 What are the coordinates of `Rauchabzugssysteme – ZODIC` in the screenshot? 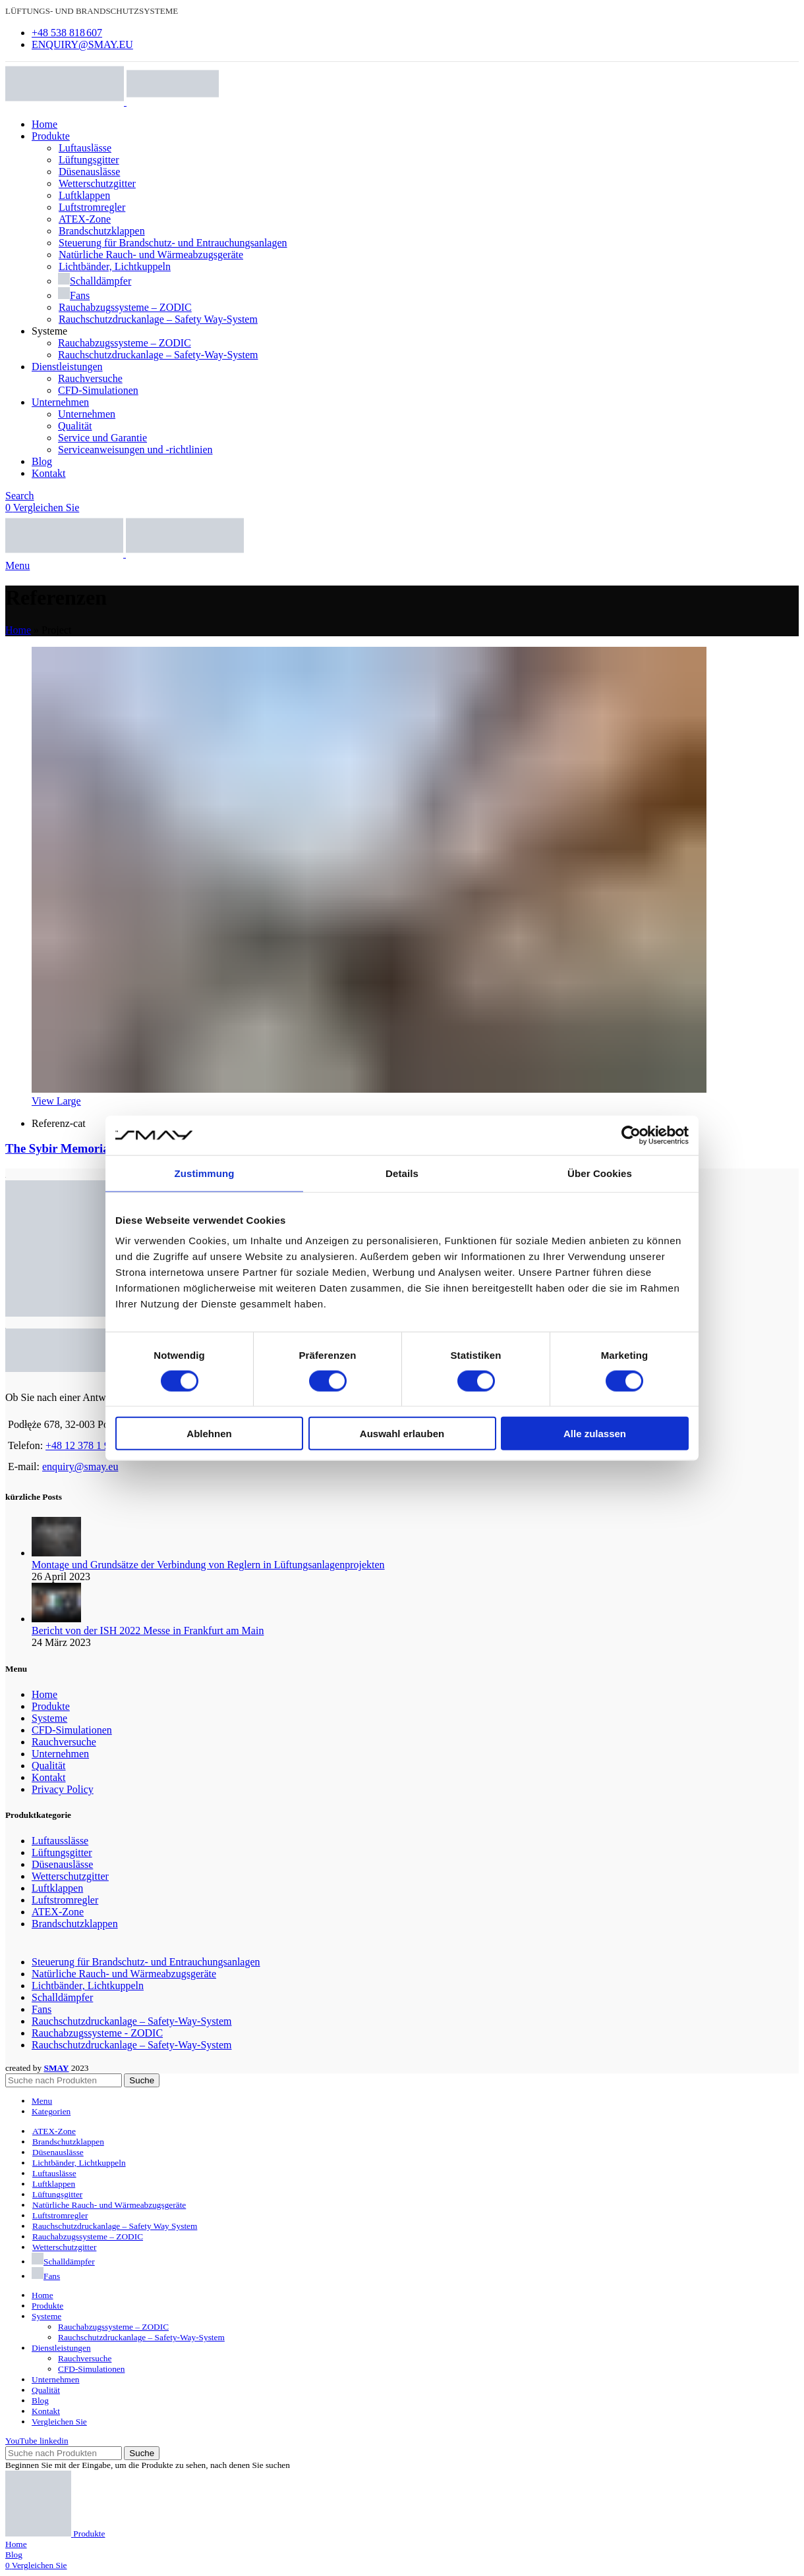 It's located at (125, 307).